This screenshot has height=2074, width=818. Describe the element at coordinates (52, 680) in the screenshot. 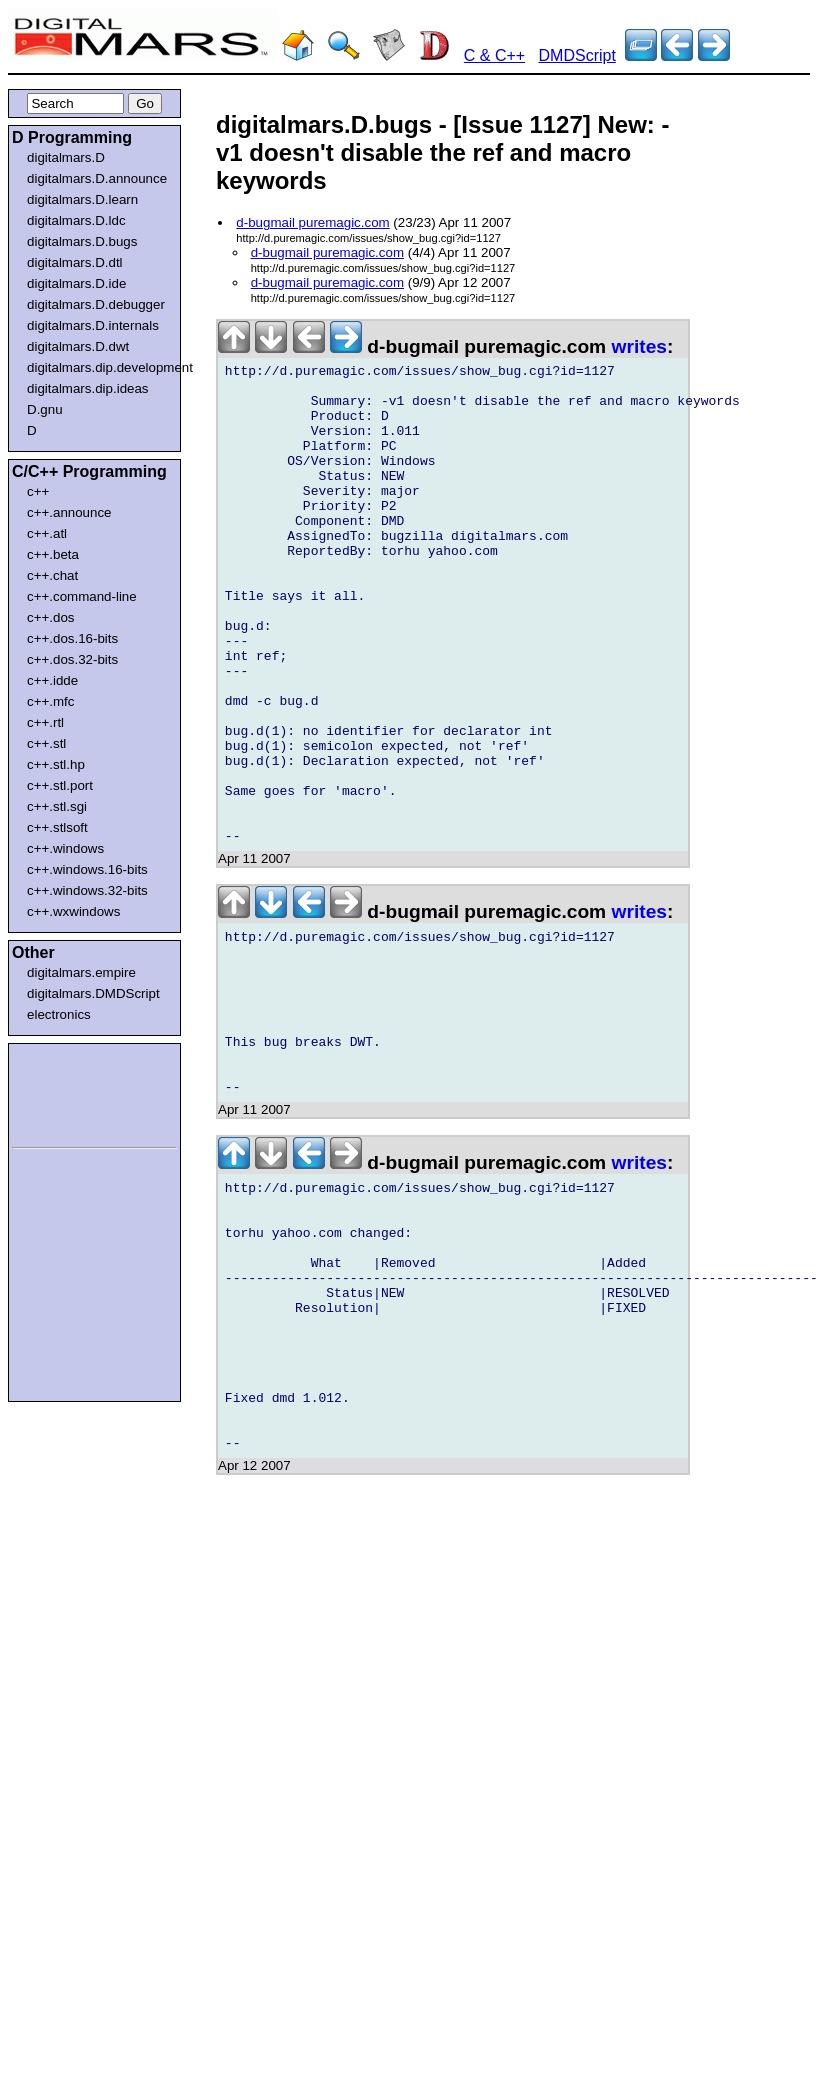

I see `c++.idde` at that location.